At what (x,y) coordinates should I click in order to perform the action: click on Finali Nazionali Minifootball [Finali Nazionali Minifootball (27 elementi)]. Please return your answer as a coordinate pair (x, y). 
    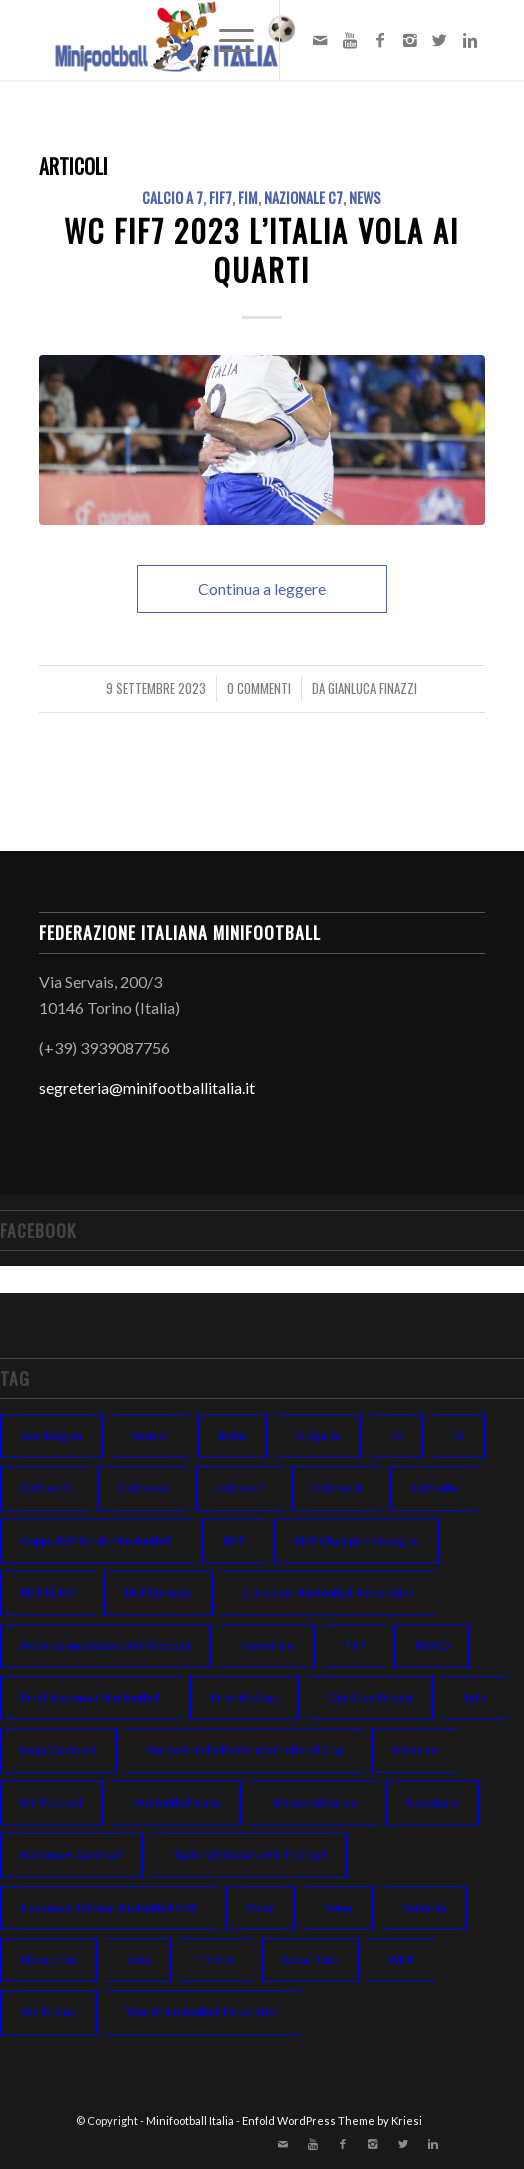
    Looking at the image, I should click on (91, 1697).